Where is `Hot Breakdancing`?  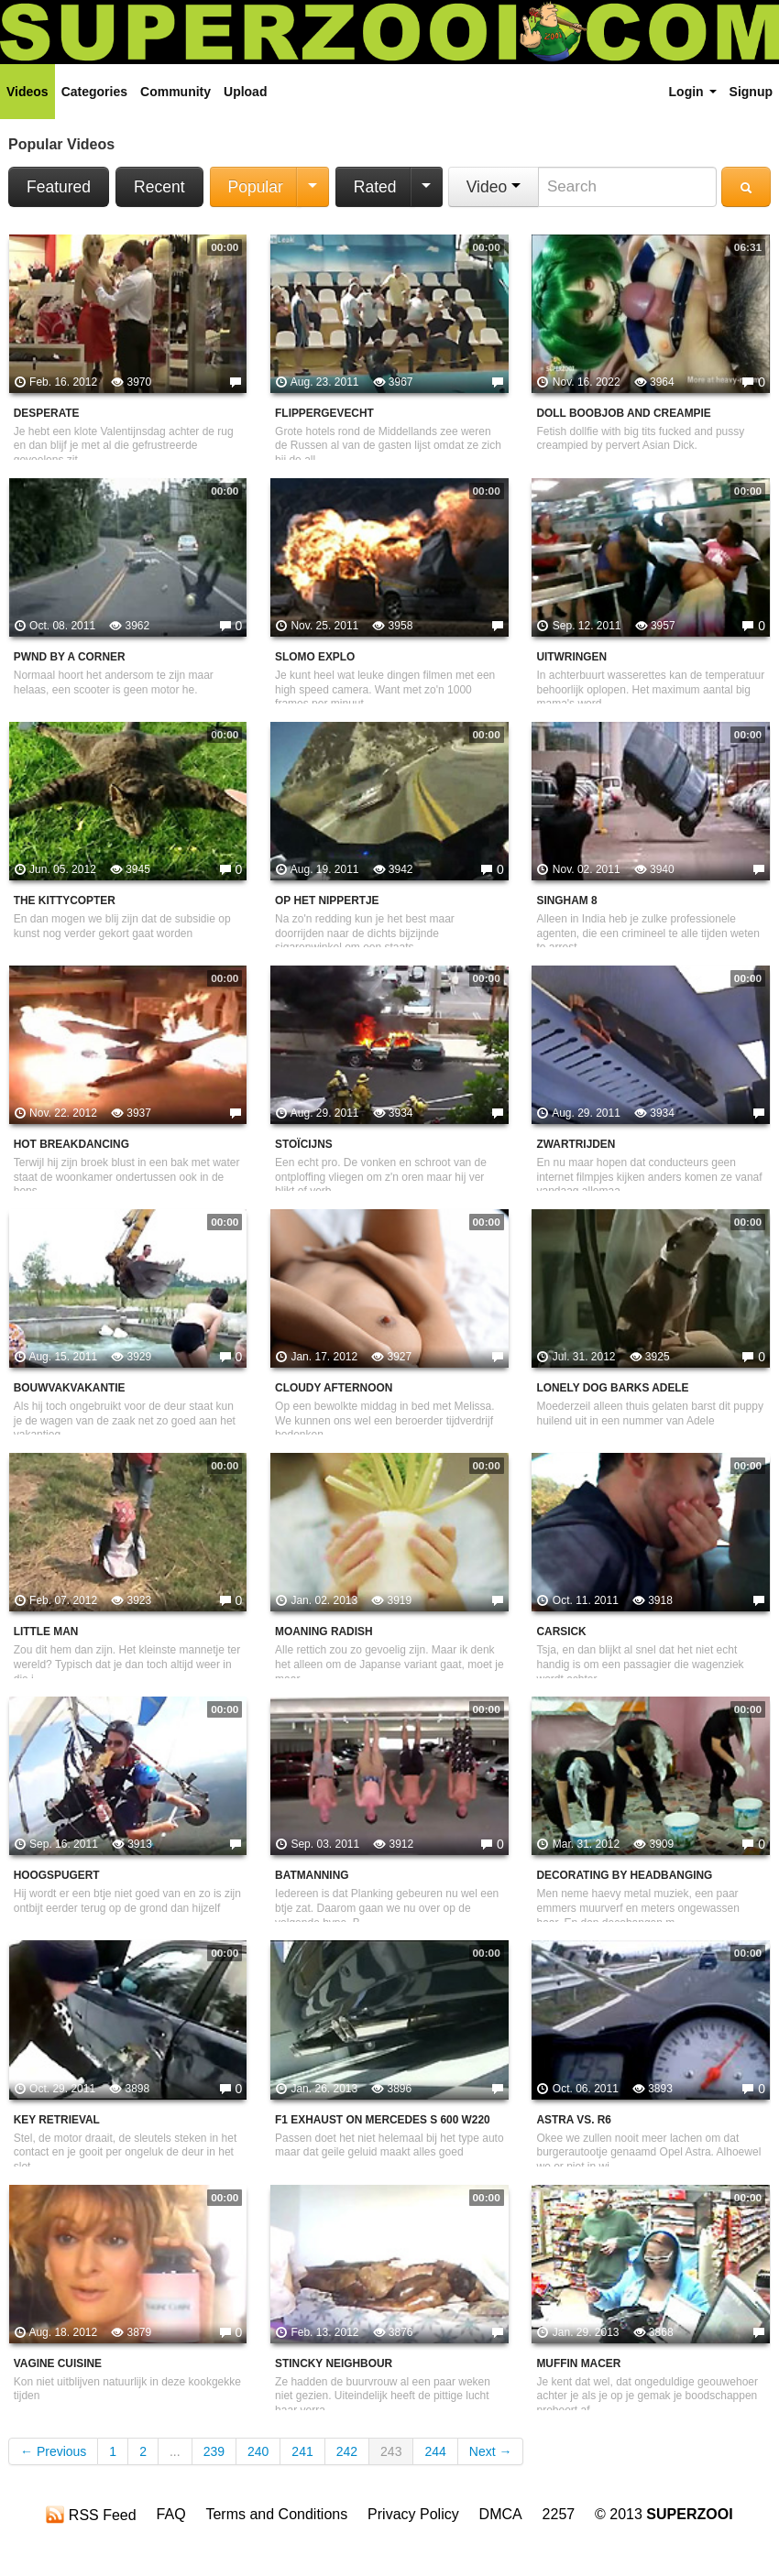
Hot Breakdancing is located at coordinates (71, 1144).